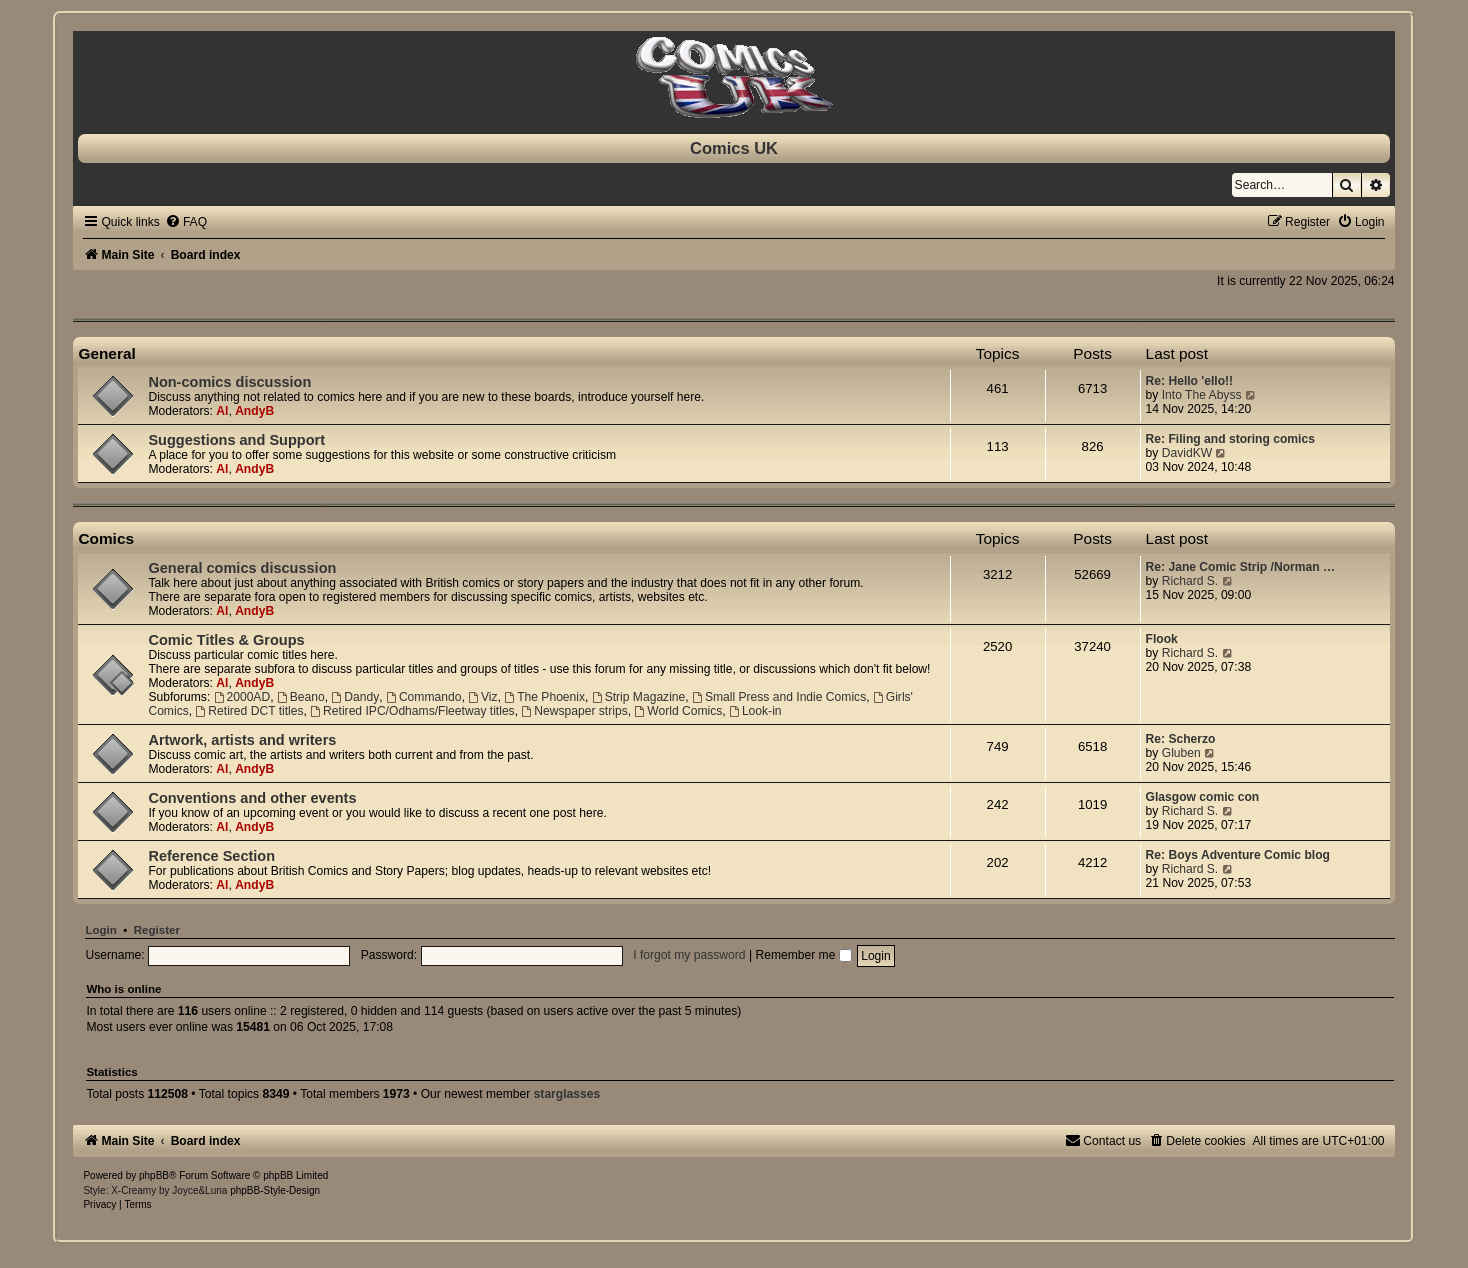 This screenshot has height=1268, width=1468. Describe the element at coordinates (1187, 453) in the screenshot. I see `DavidKW` at that location.